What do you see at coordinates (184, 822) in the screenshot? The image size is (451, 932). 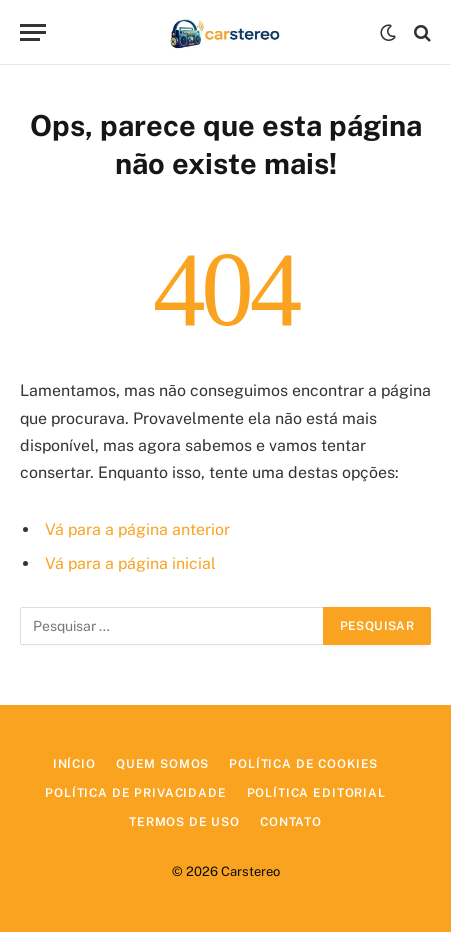 I see `Termos de Uso` at bounding box center [184, 822].